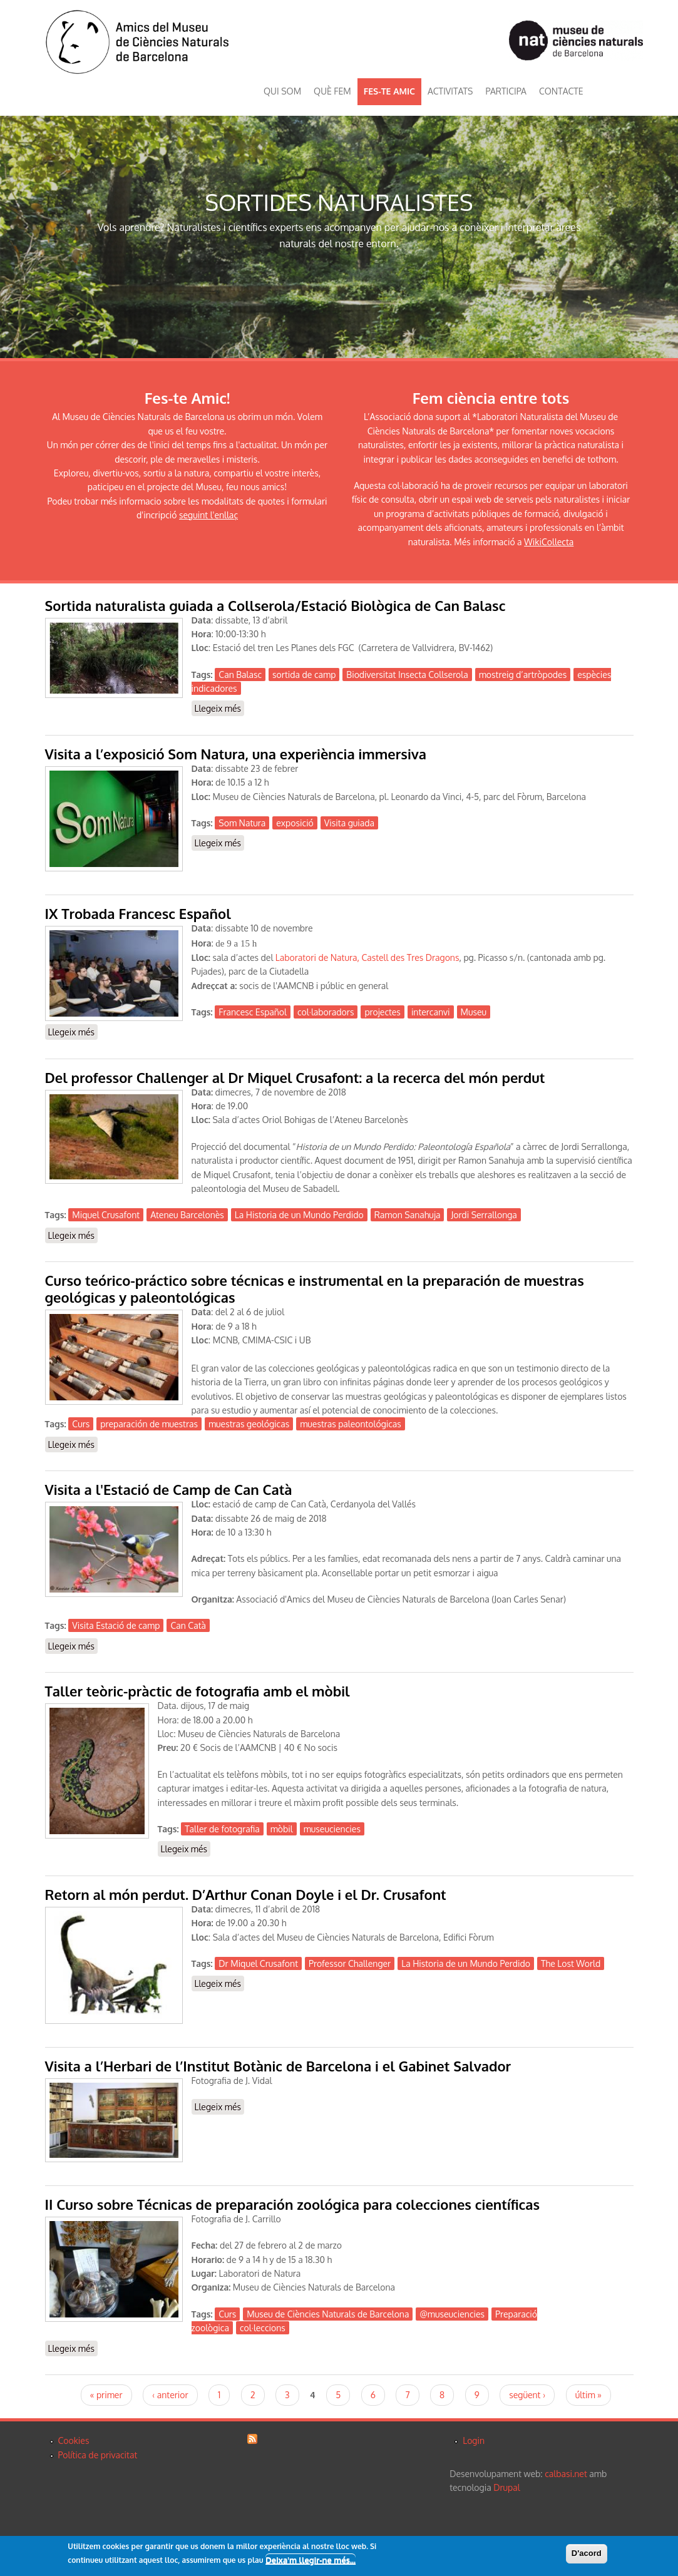 This screenshot has width=678, height=2576. I want to click on Curso teórico-práctico sobre técnicas e instrumental en la preparación de muestras geológicas y paleontológicas, so click(314, 1288).